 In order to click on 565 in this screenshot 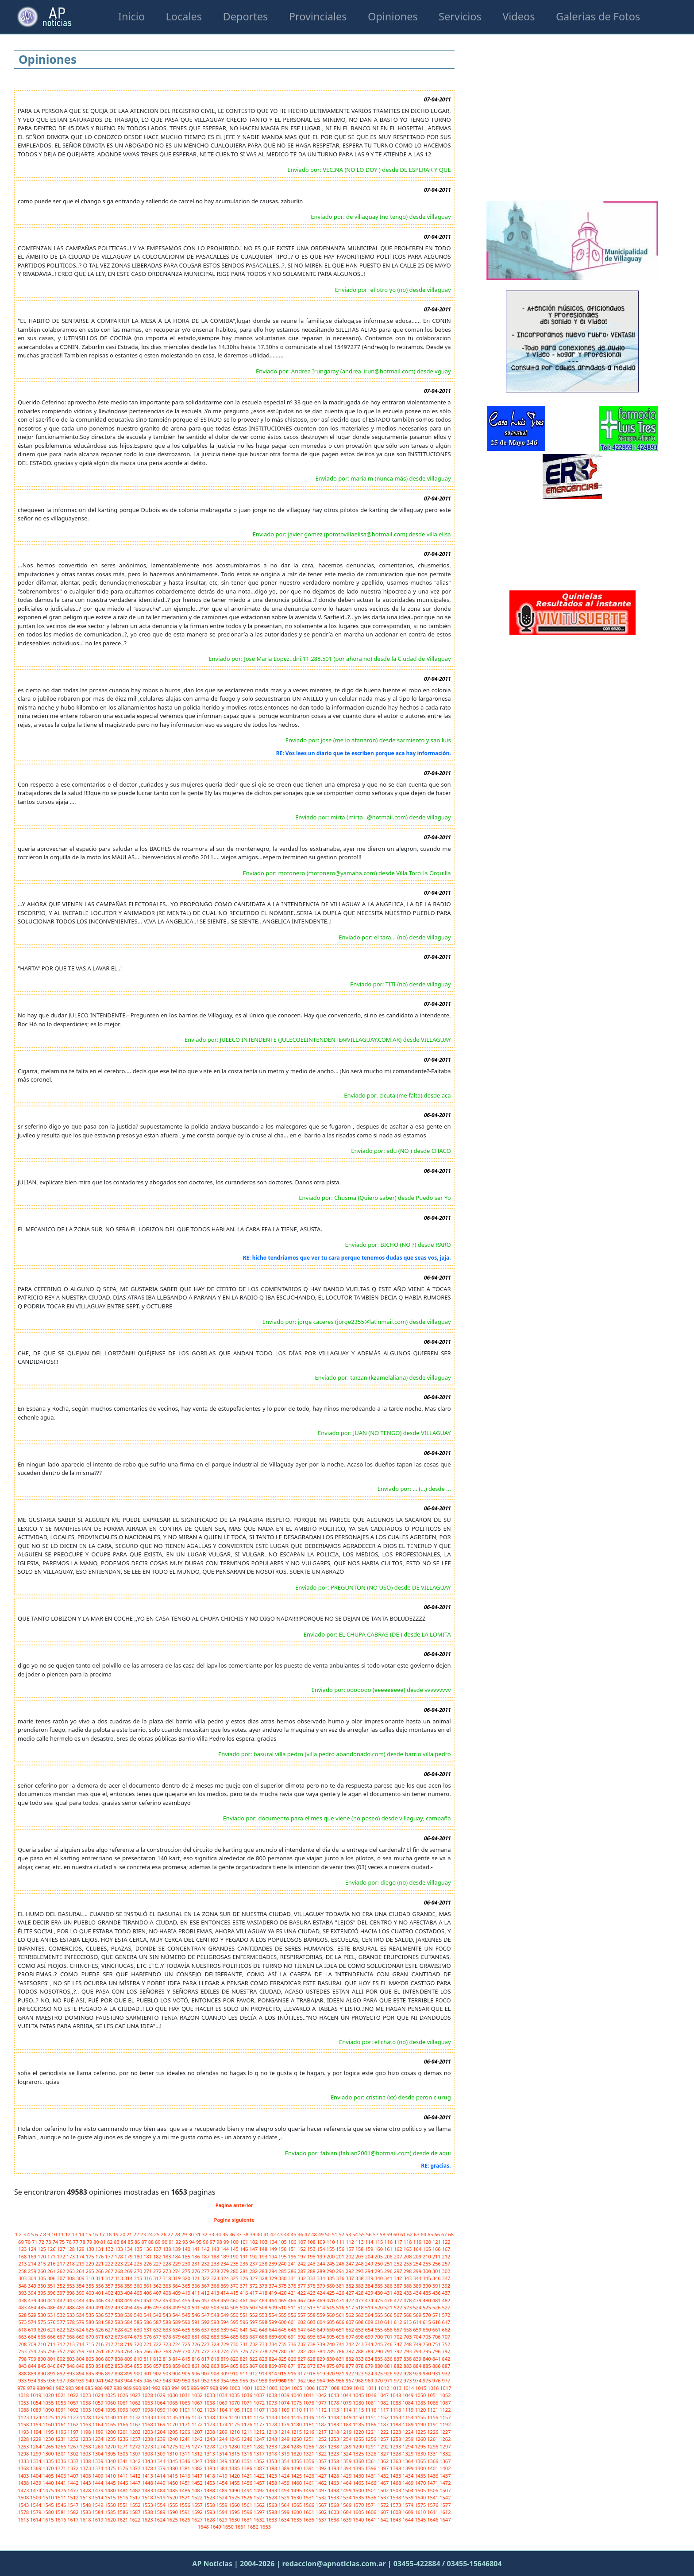, I will do `click(379, 2315)`.